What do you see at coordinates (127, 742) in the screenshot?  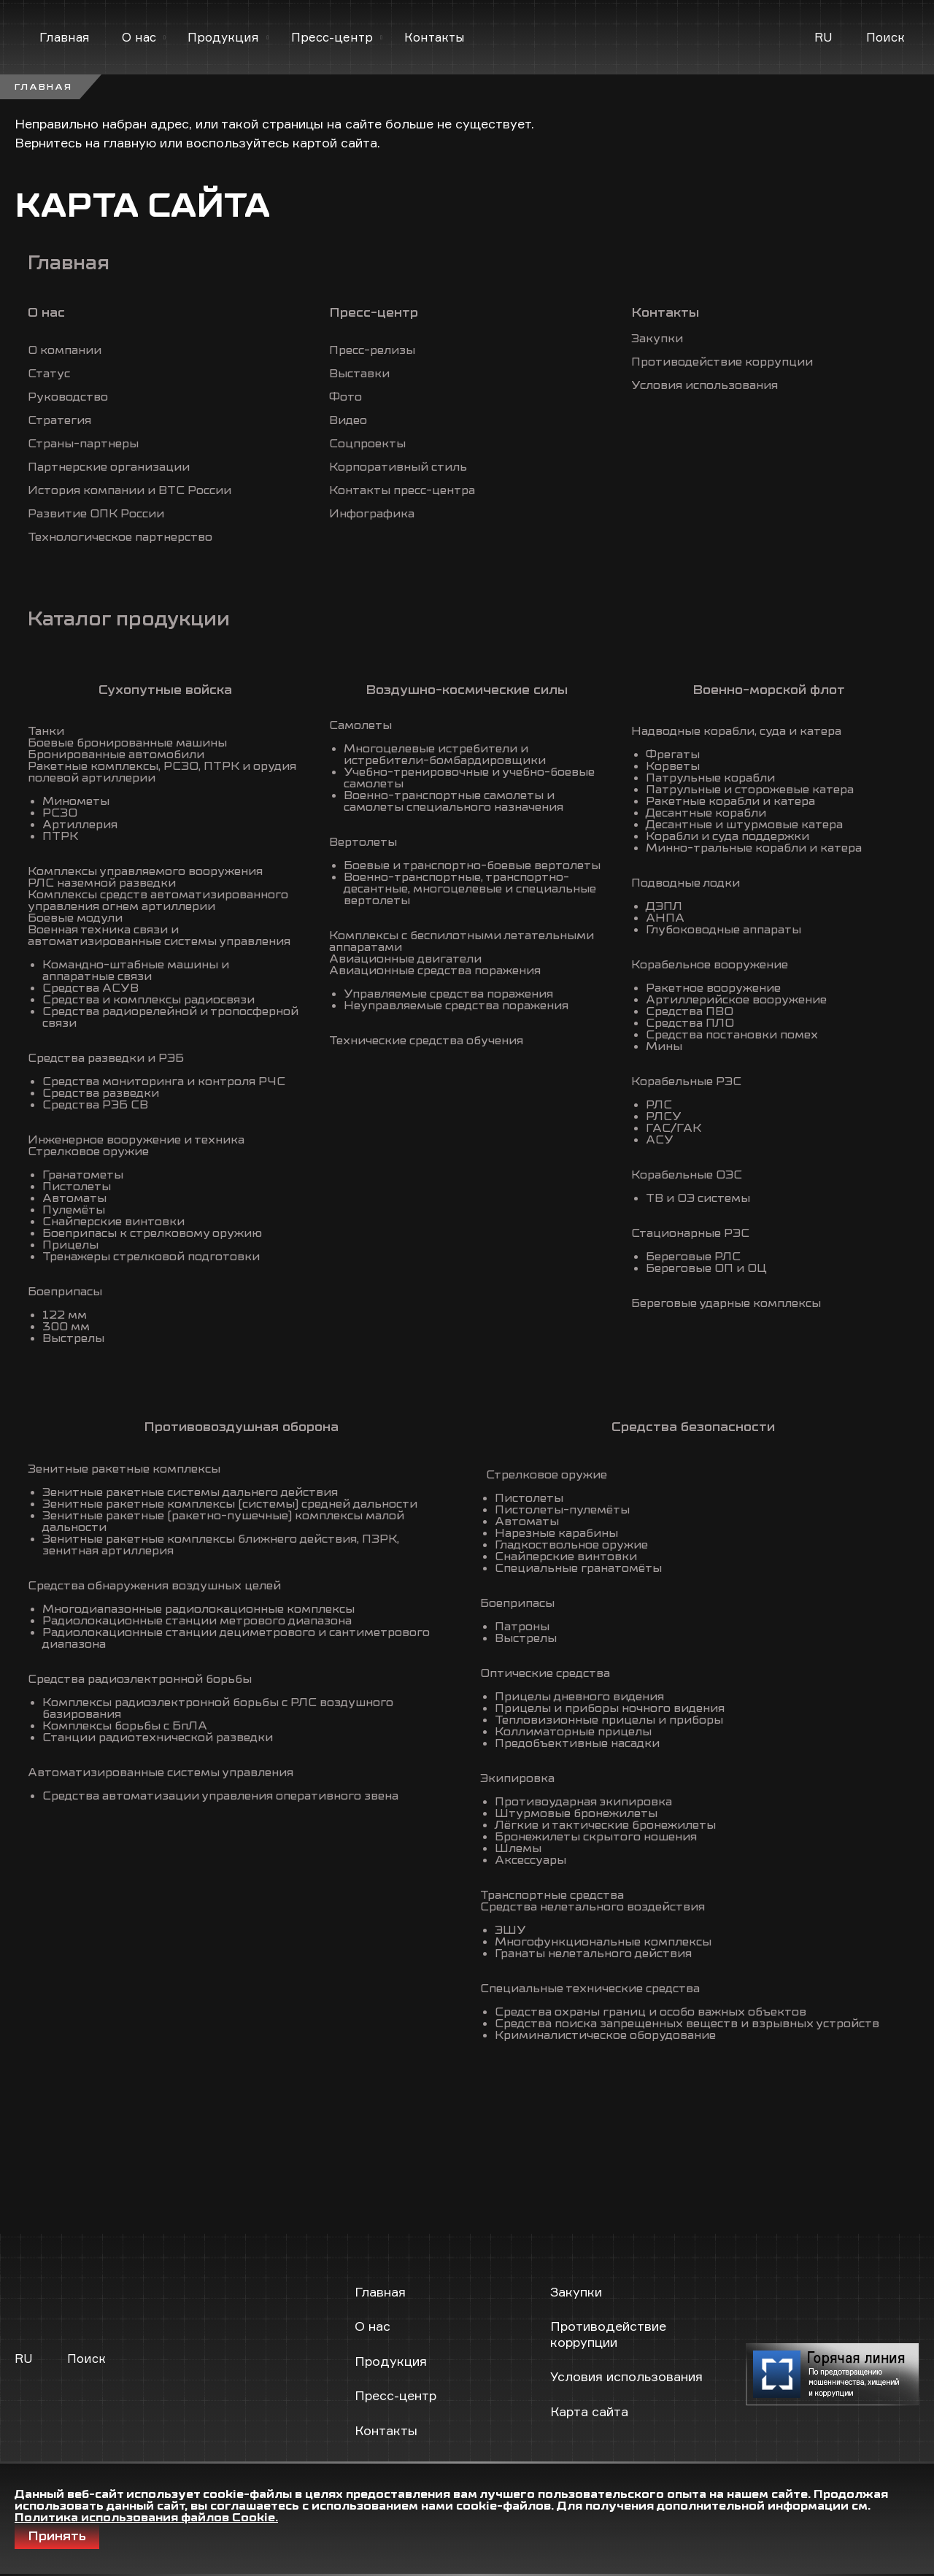 I see `Боевые бронированные машины` at bounding box center [127, 742].